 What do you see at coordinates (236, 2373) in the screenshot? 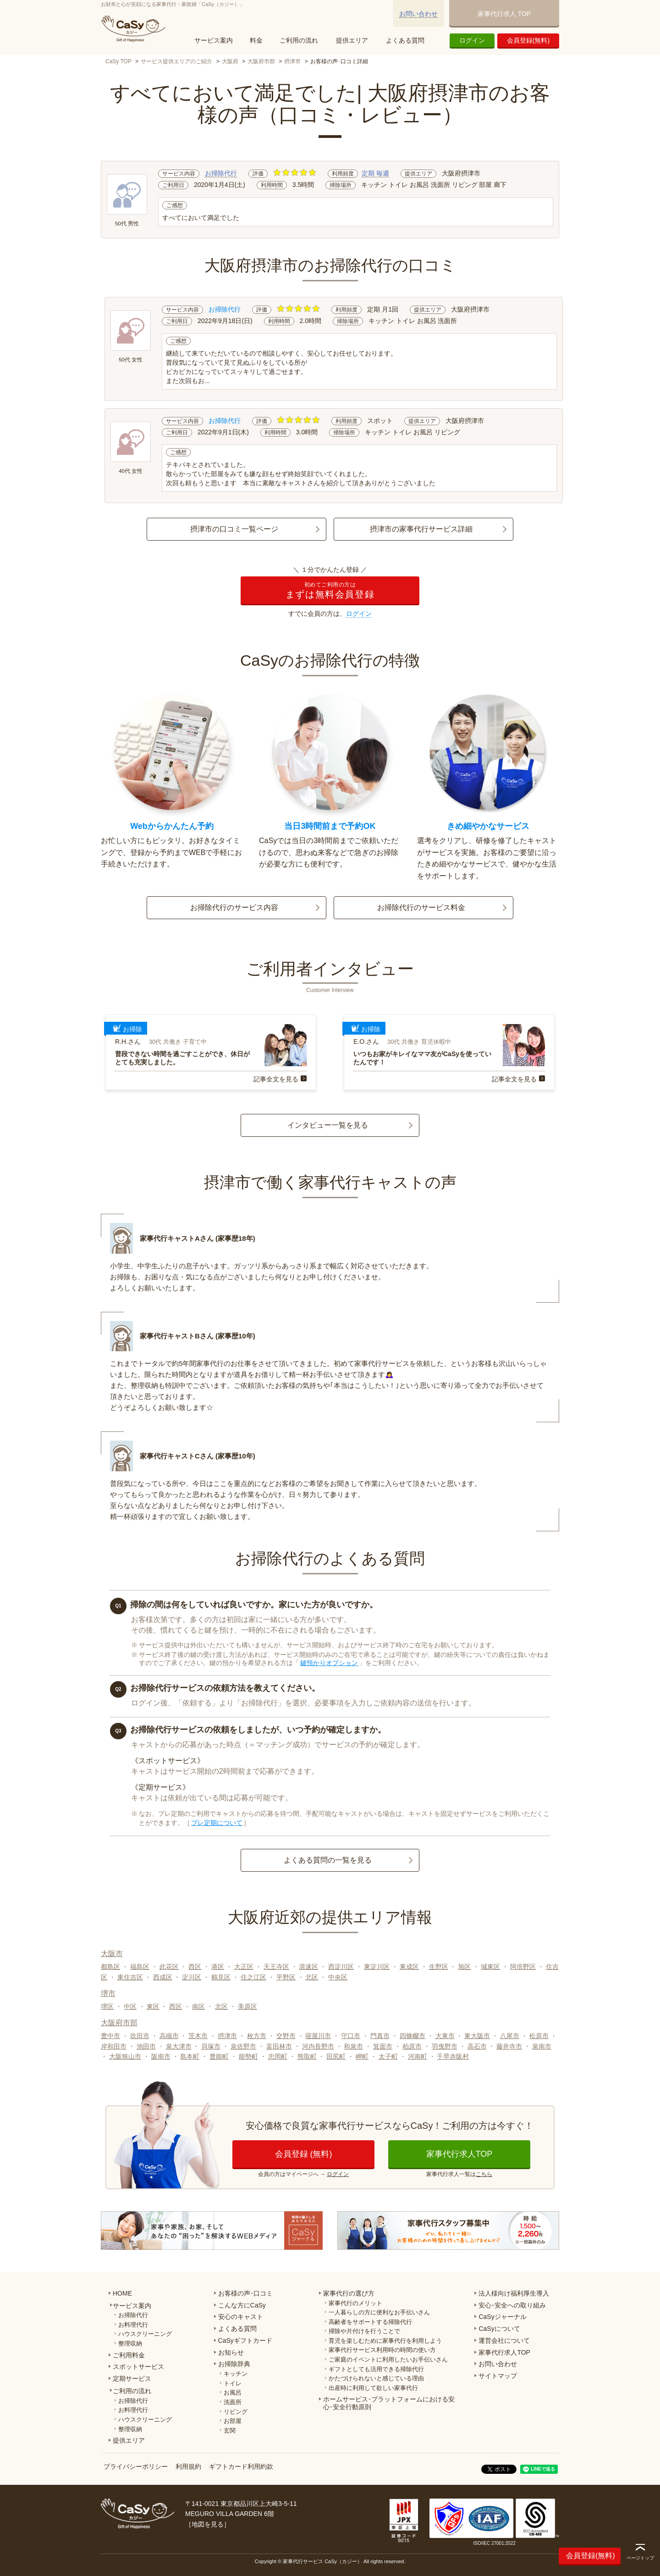
I see `キッチン` at bounding box center [236, 2373].